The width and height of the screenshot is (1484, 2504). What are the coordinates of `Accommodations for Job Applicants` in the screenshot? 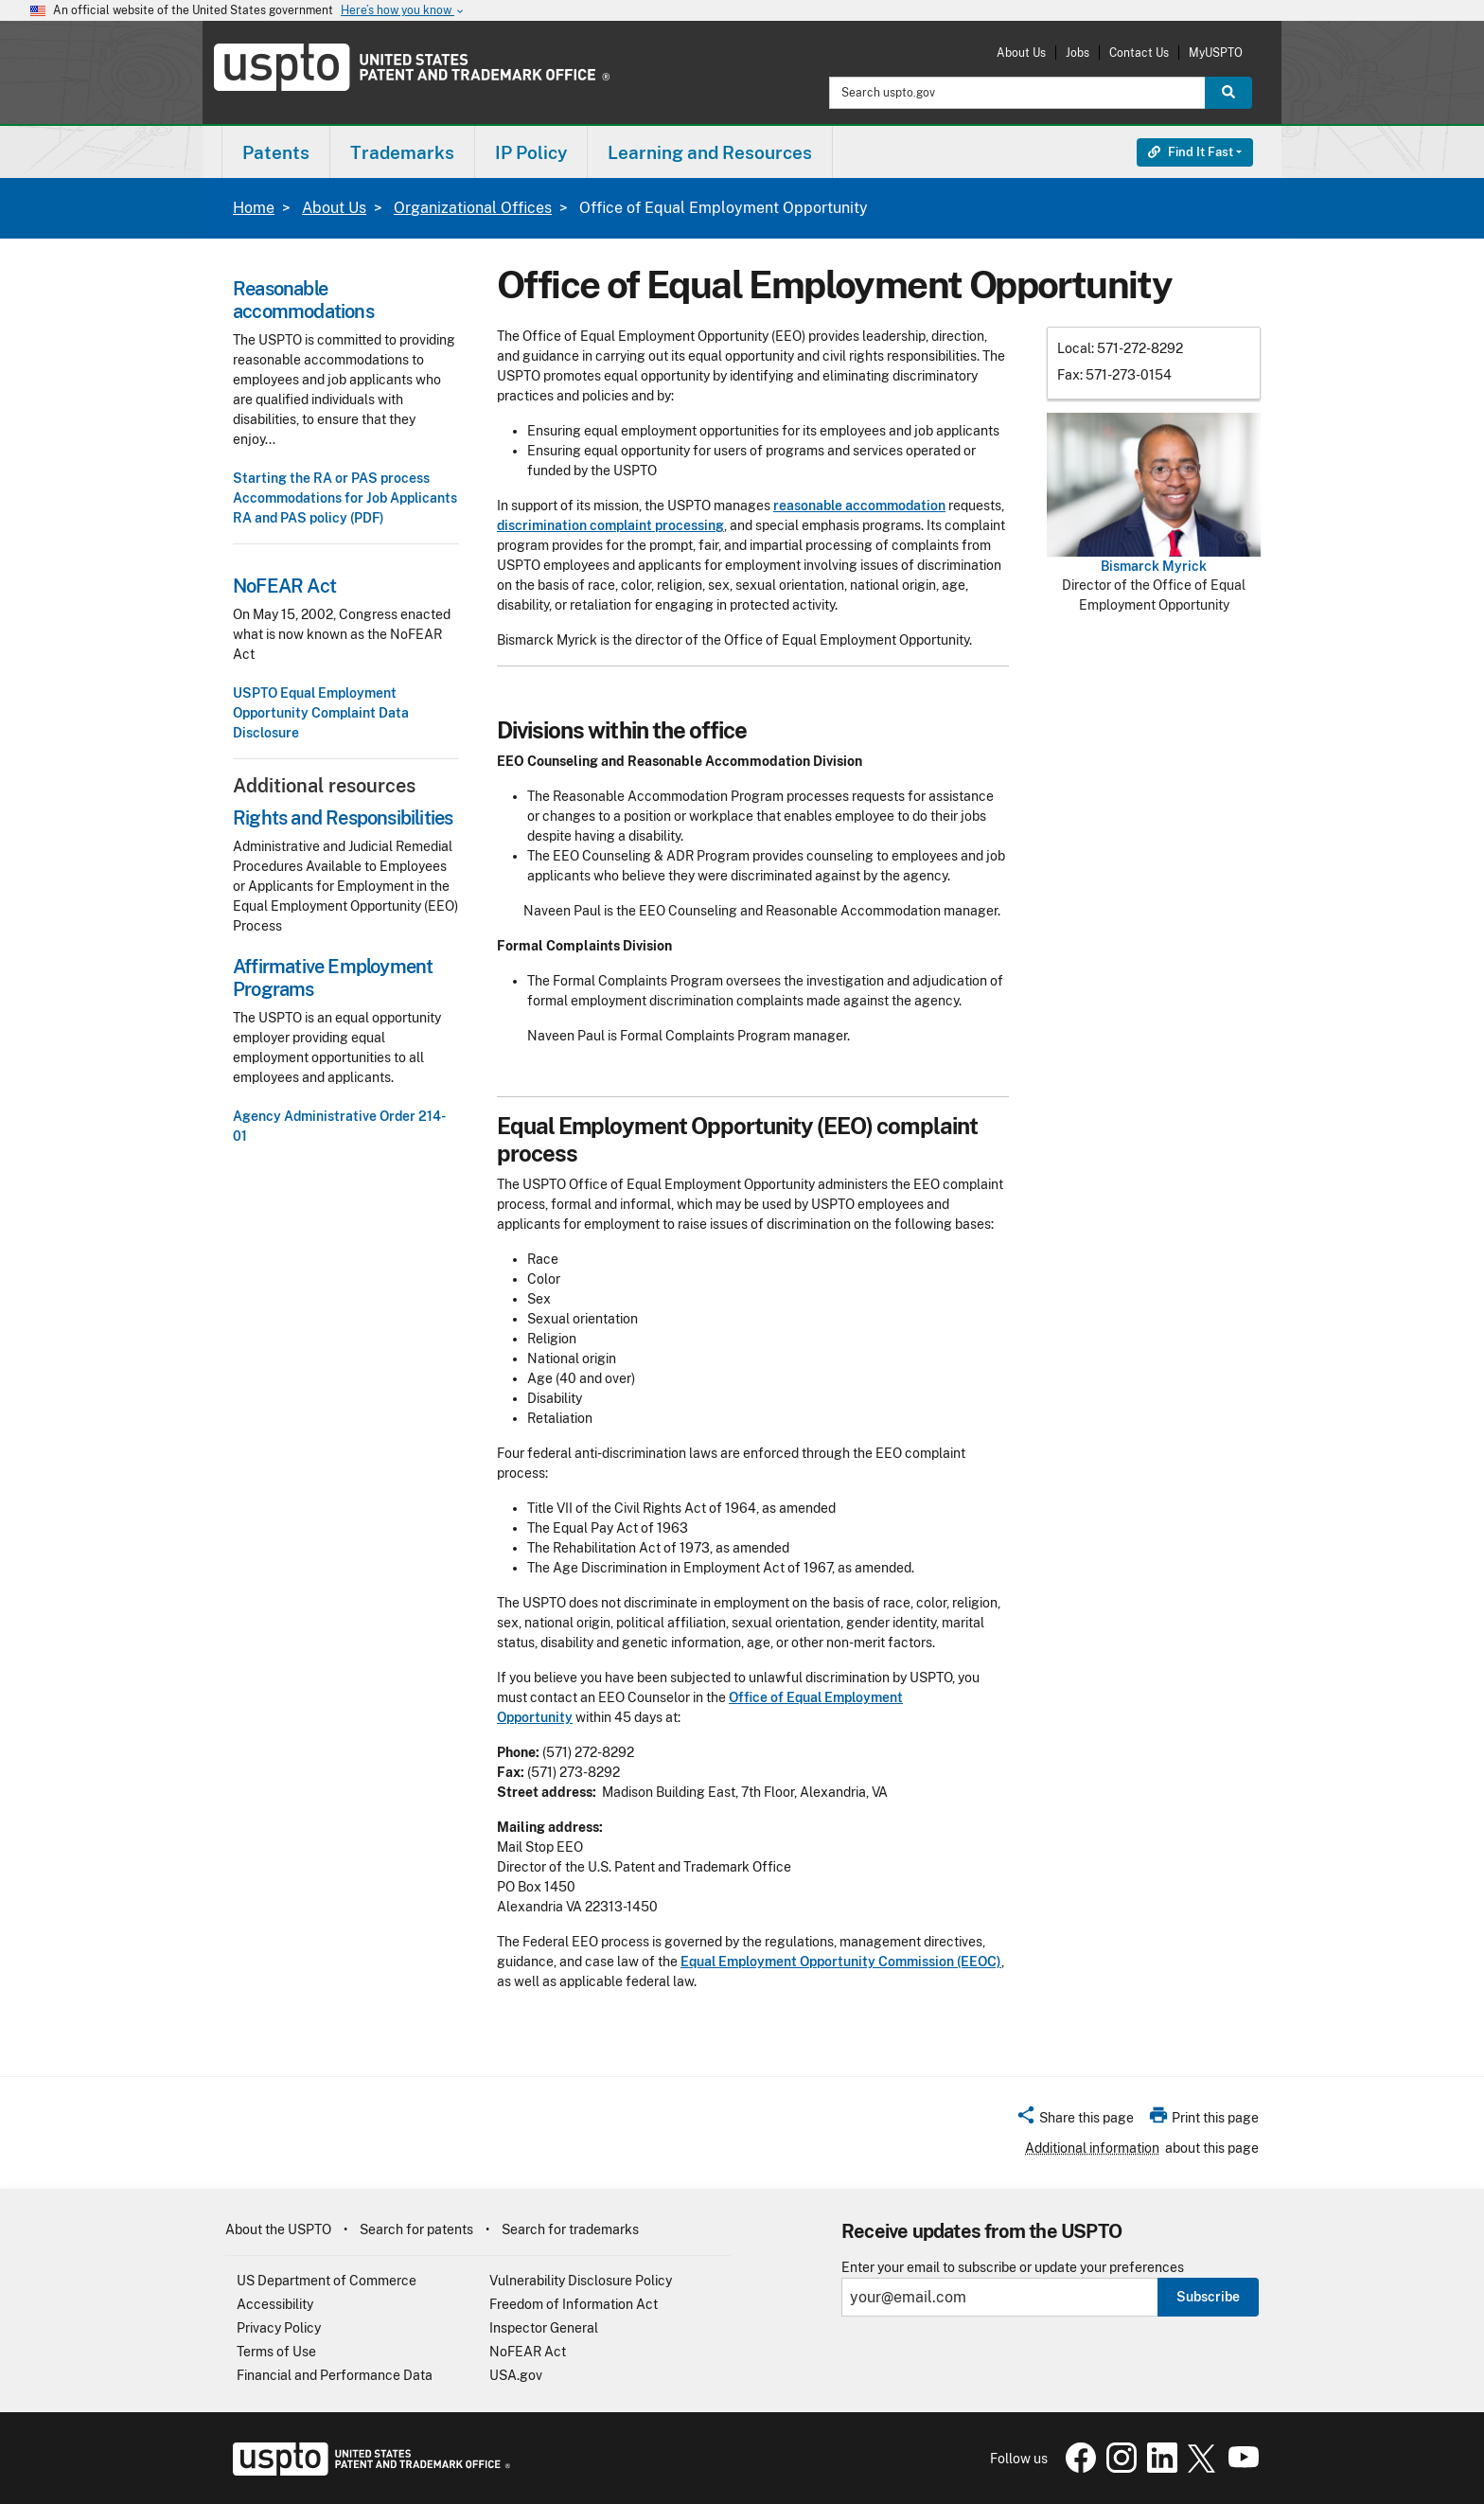 It's located at (345, 498).